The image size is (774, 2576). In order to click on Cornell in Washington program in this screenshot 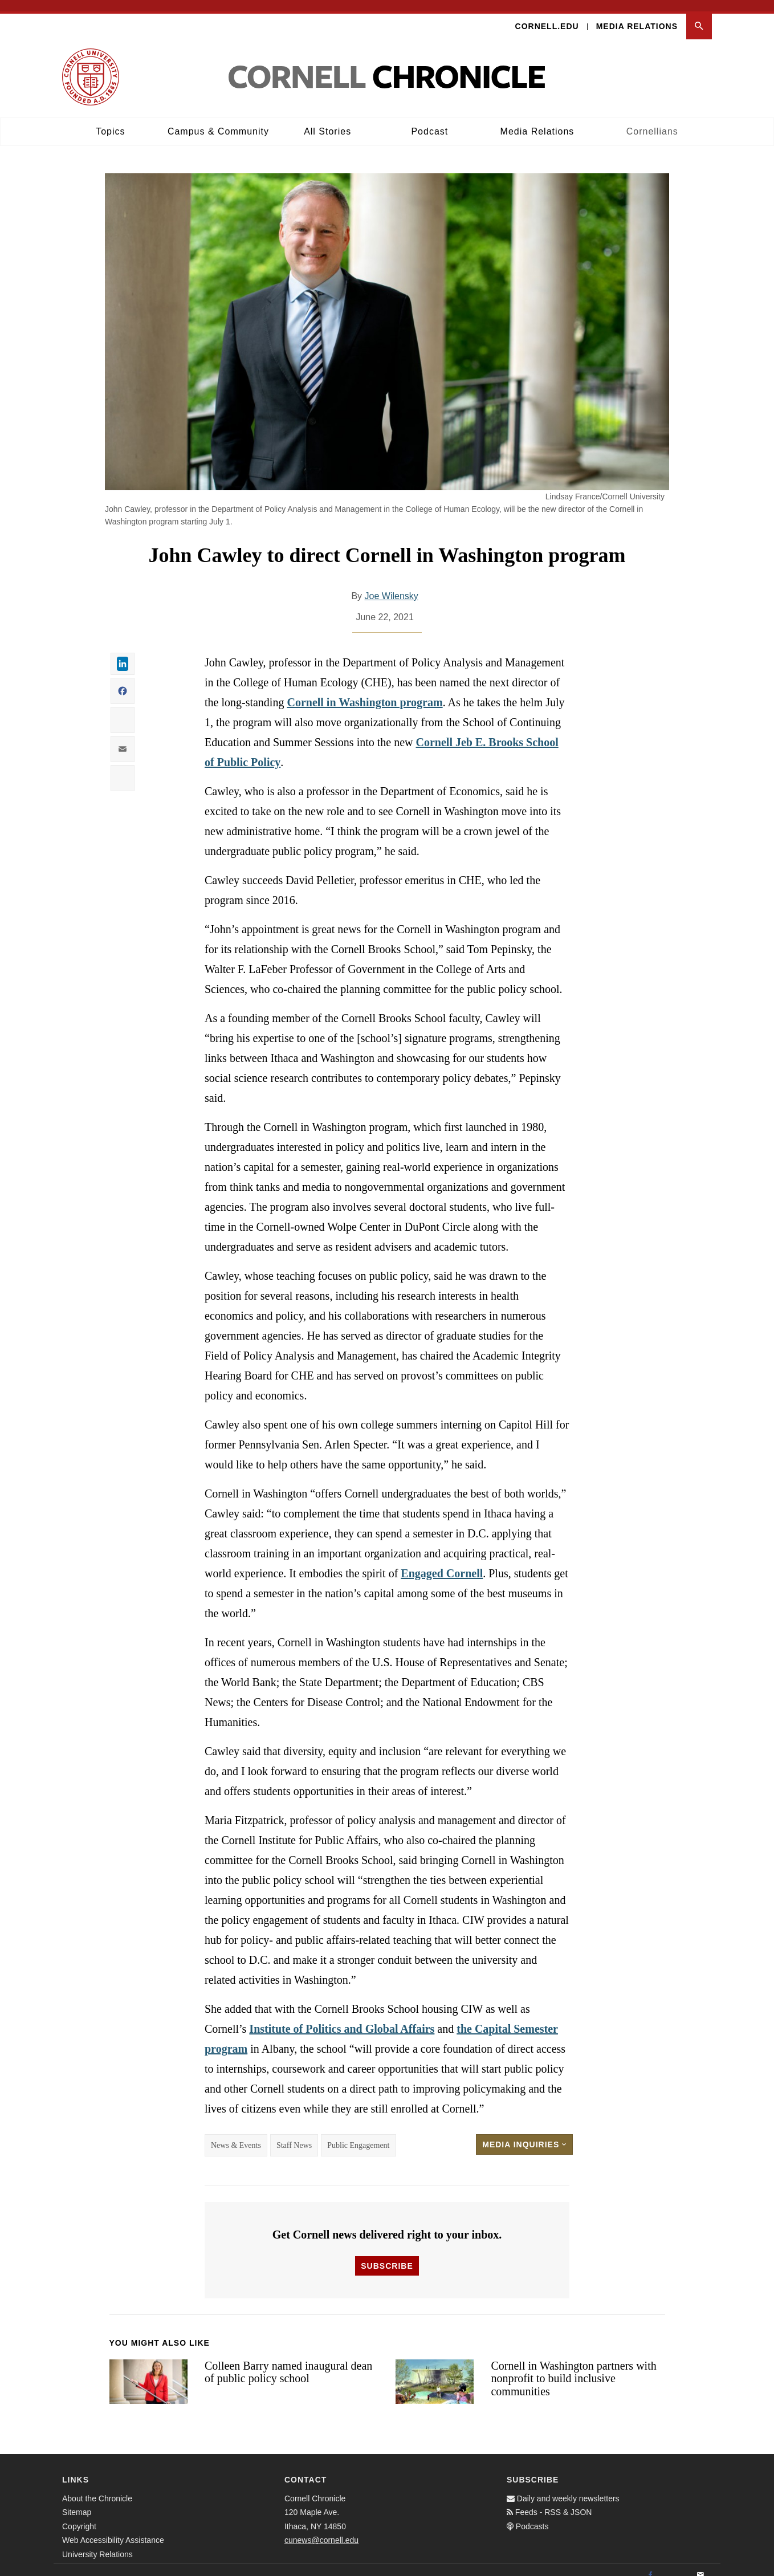, I will do `click(364, 691)`.